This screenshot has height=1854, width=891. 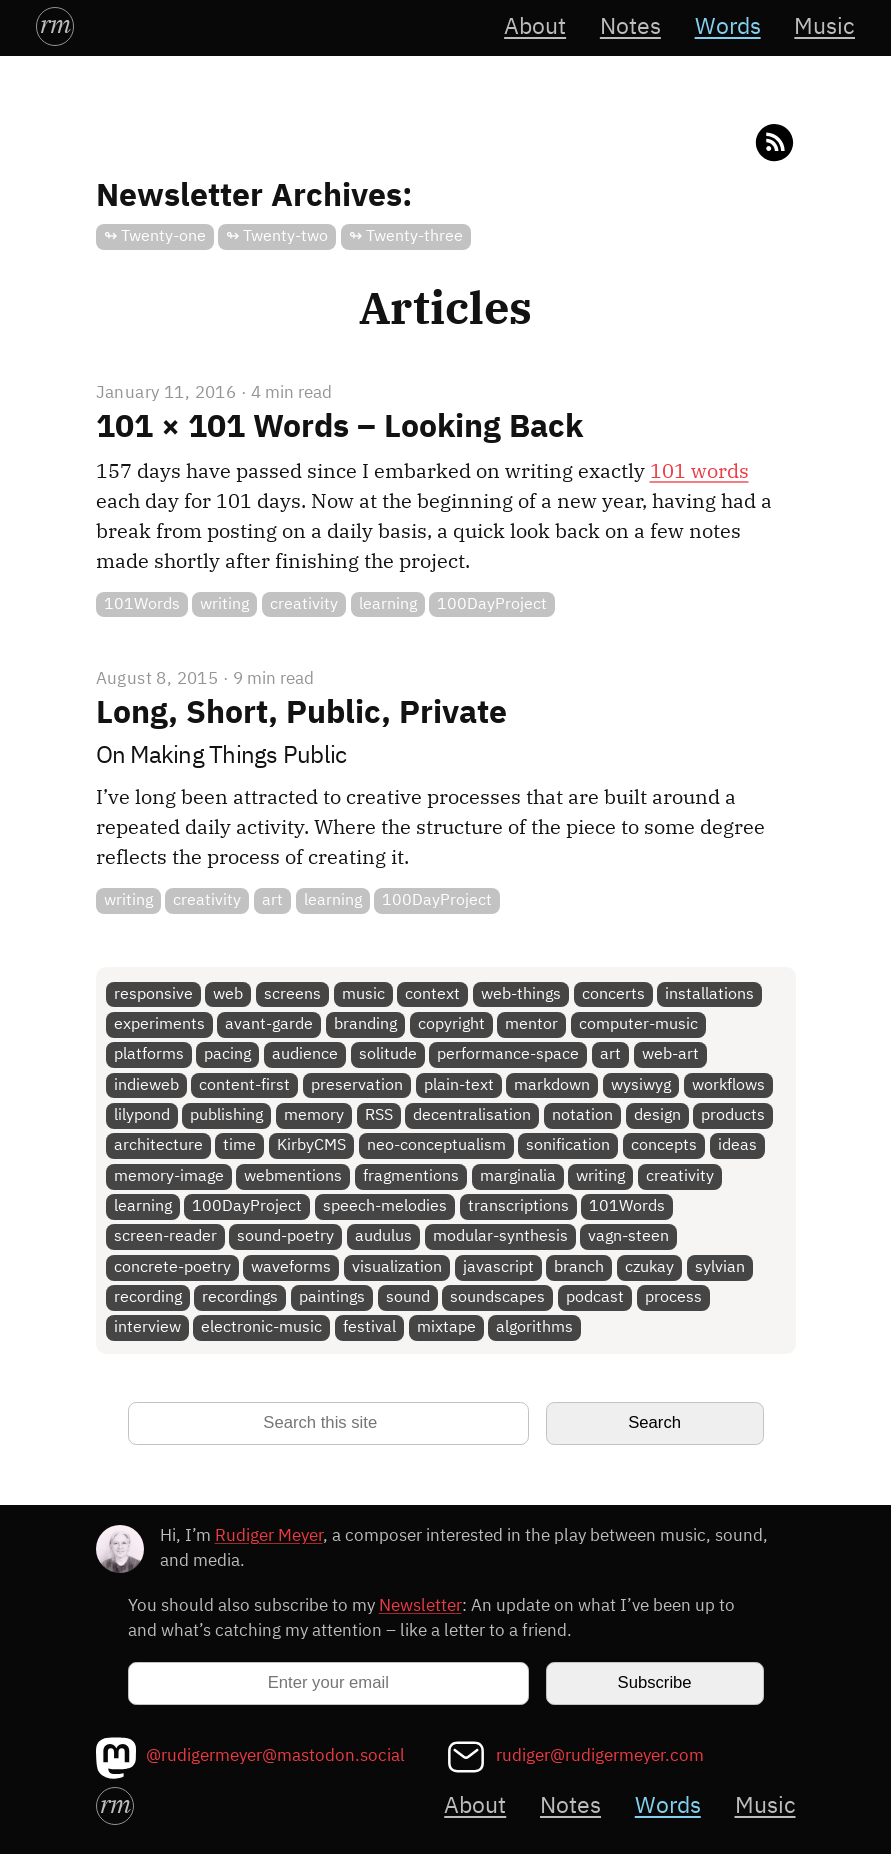 What do you see at coordinates (641, 1085) in the screenshot?
I see `wysiwyg` at bounding box center [641, 1085].